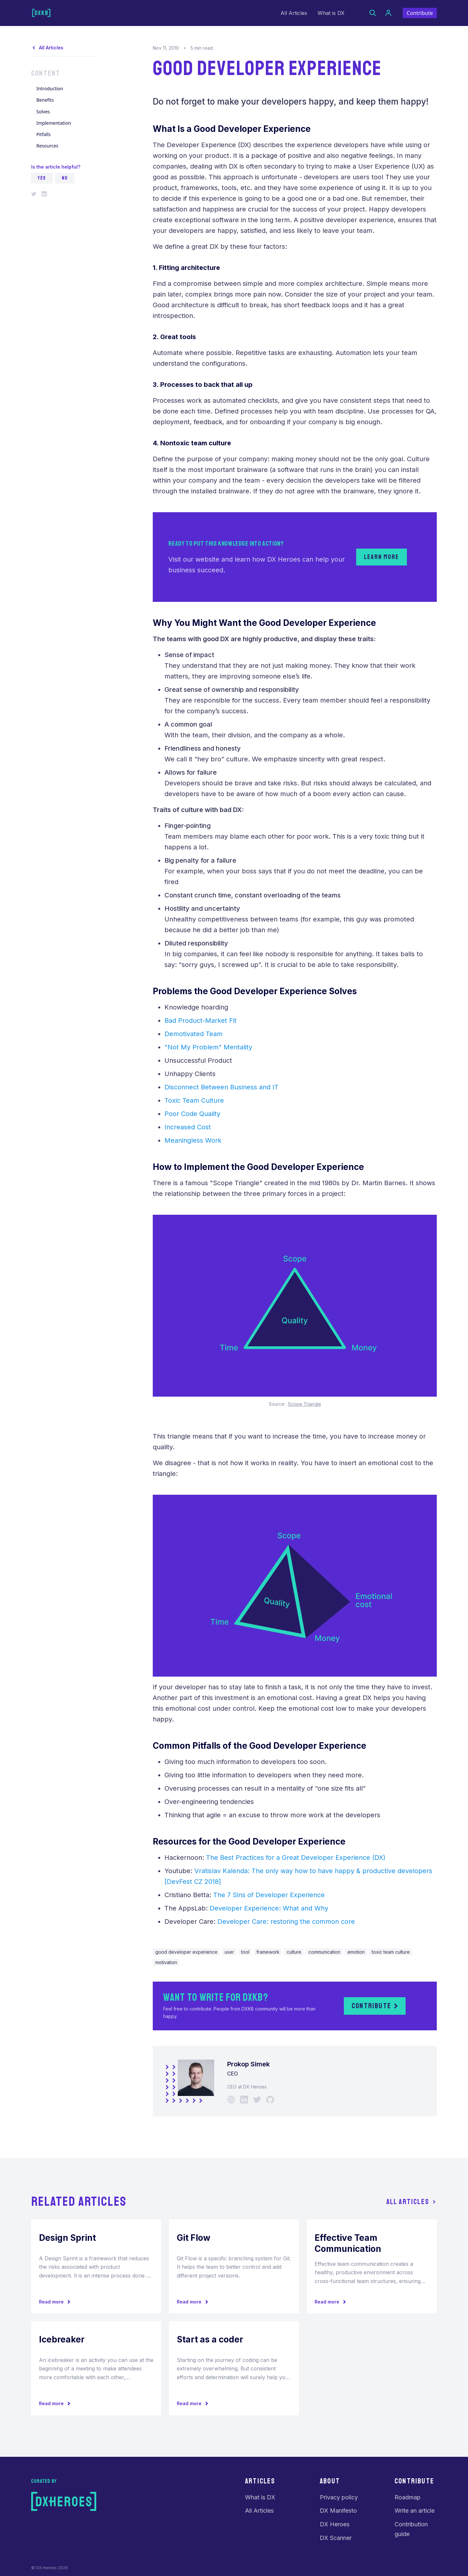 The width and height of the screenshot is (468, 2576). Describe the element at coordinates (304, 1404) in the screenshot. I see `Scope Triangle` at that location.